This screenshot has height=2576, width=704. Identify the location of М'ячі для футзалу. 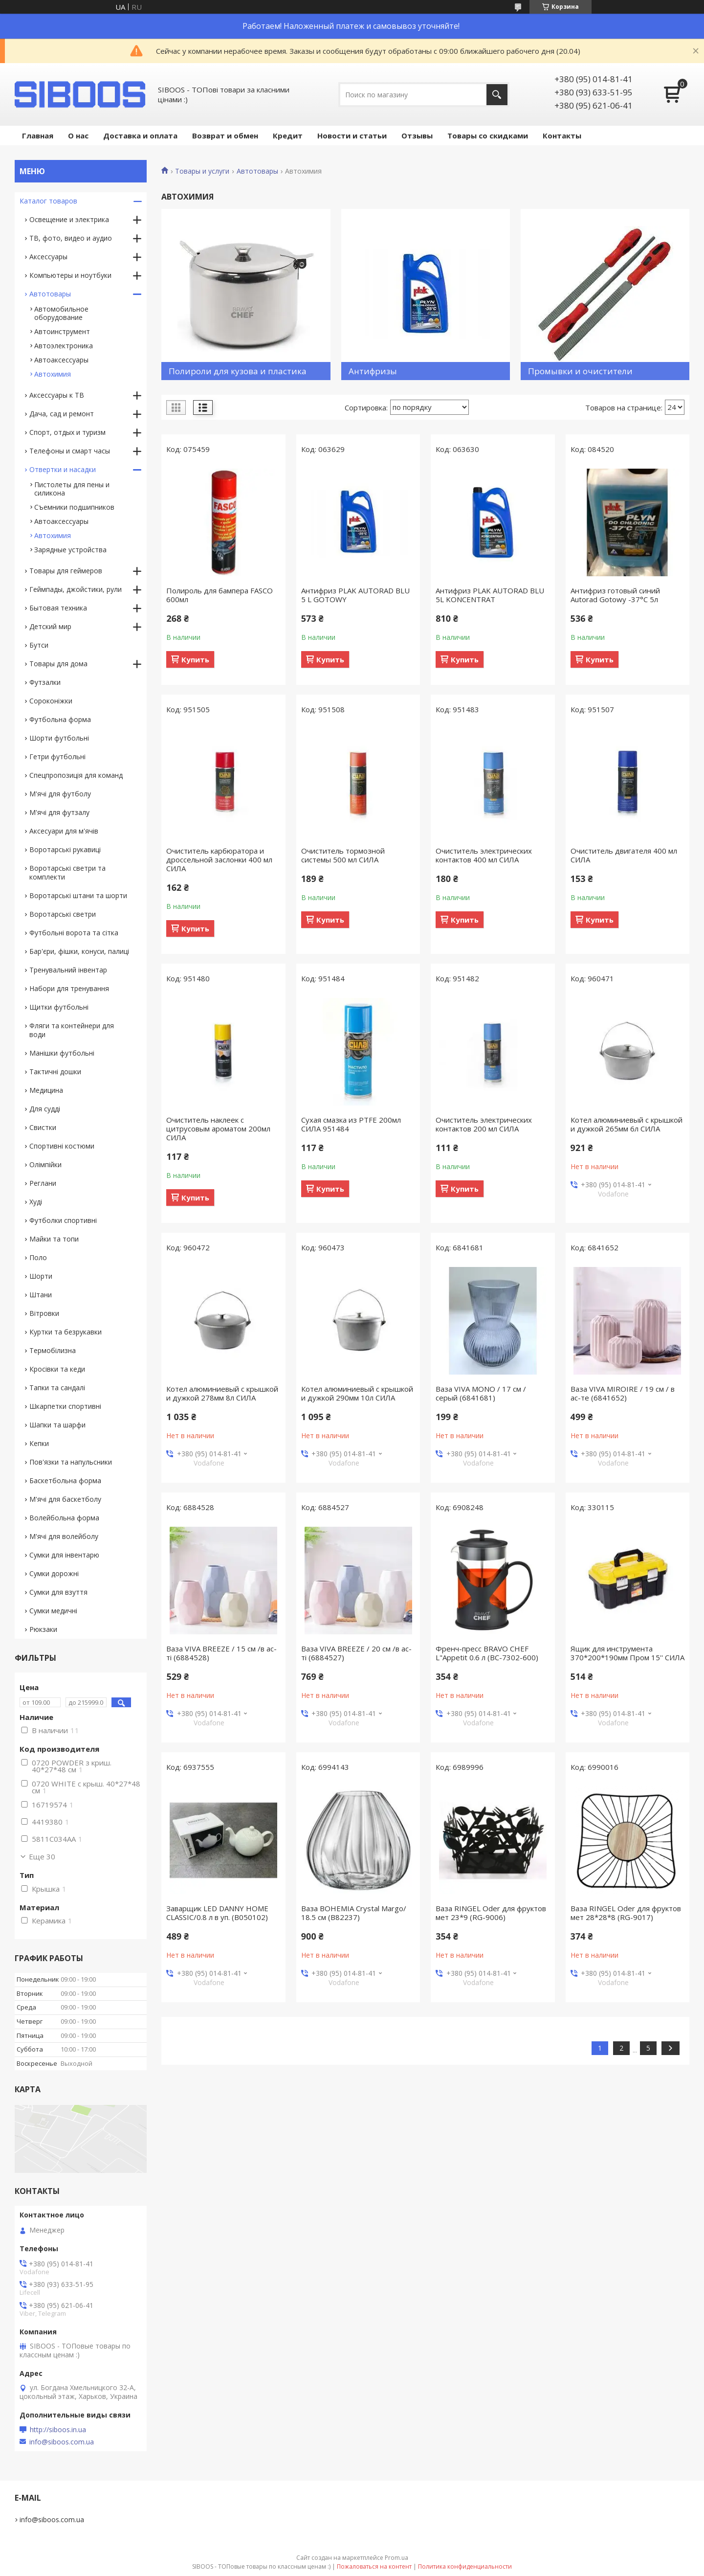
(59, 812).